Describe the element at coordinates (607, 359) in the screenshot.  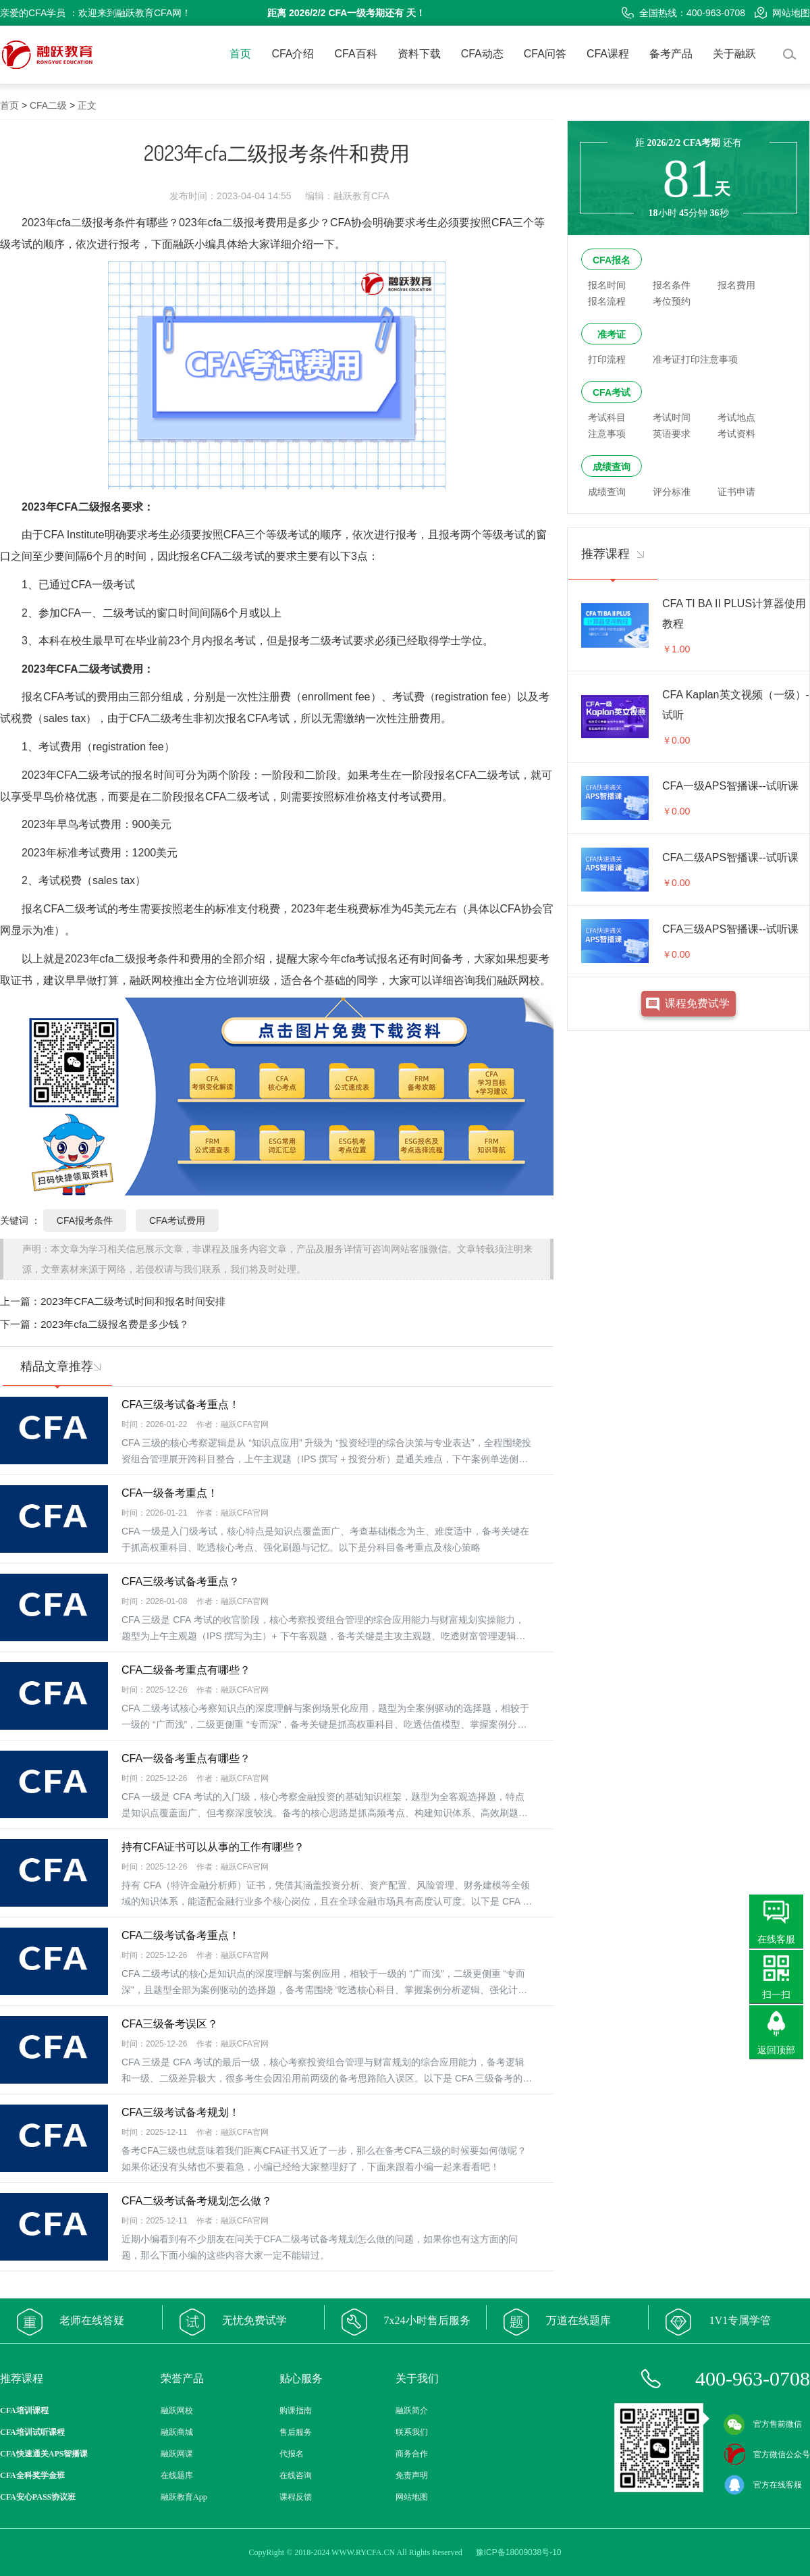
I see `打印流程` at that location.